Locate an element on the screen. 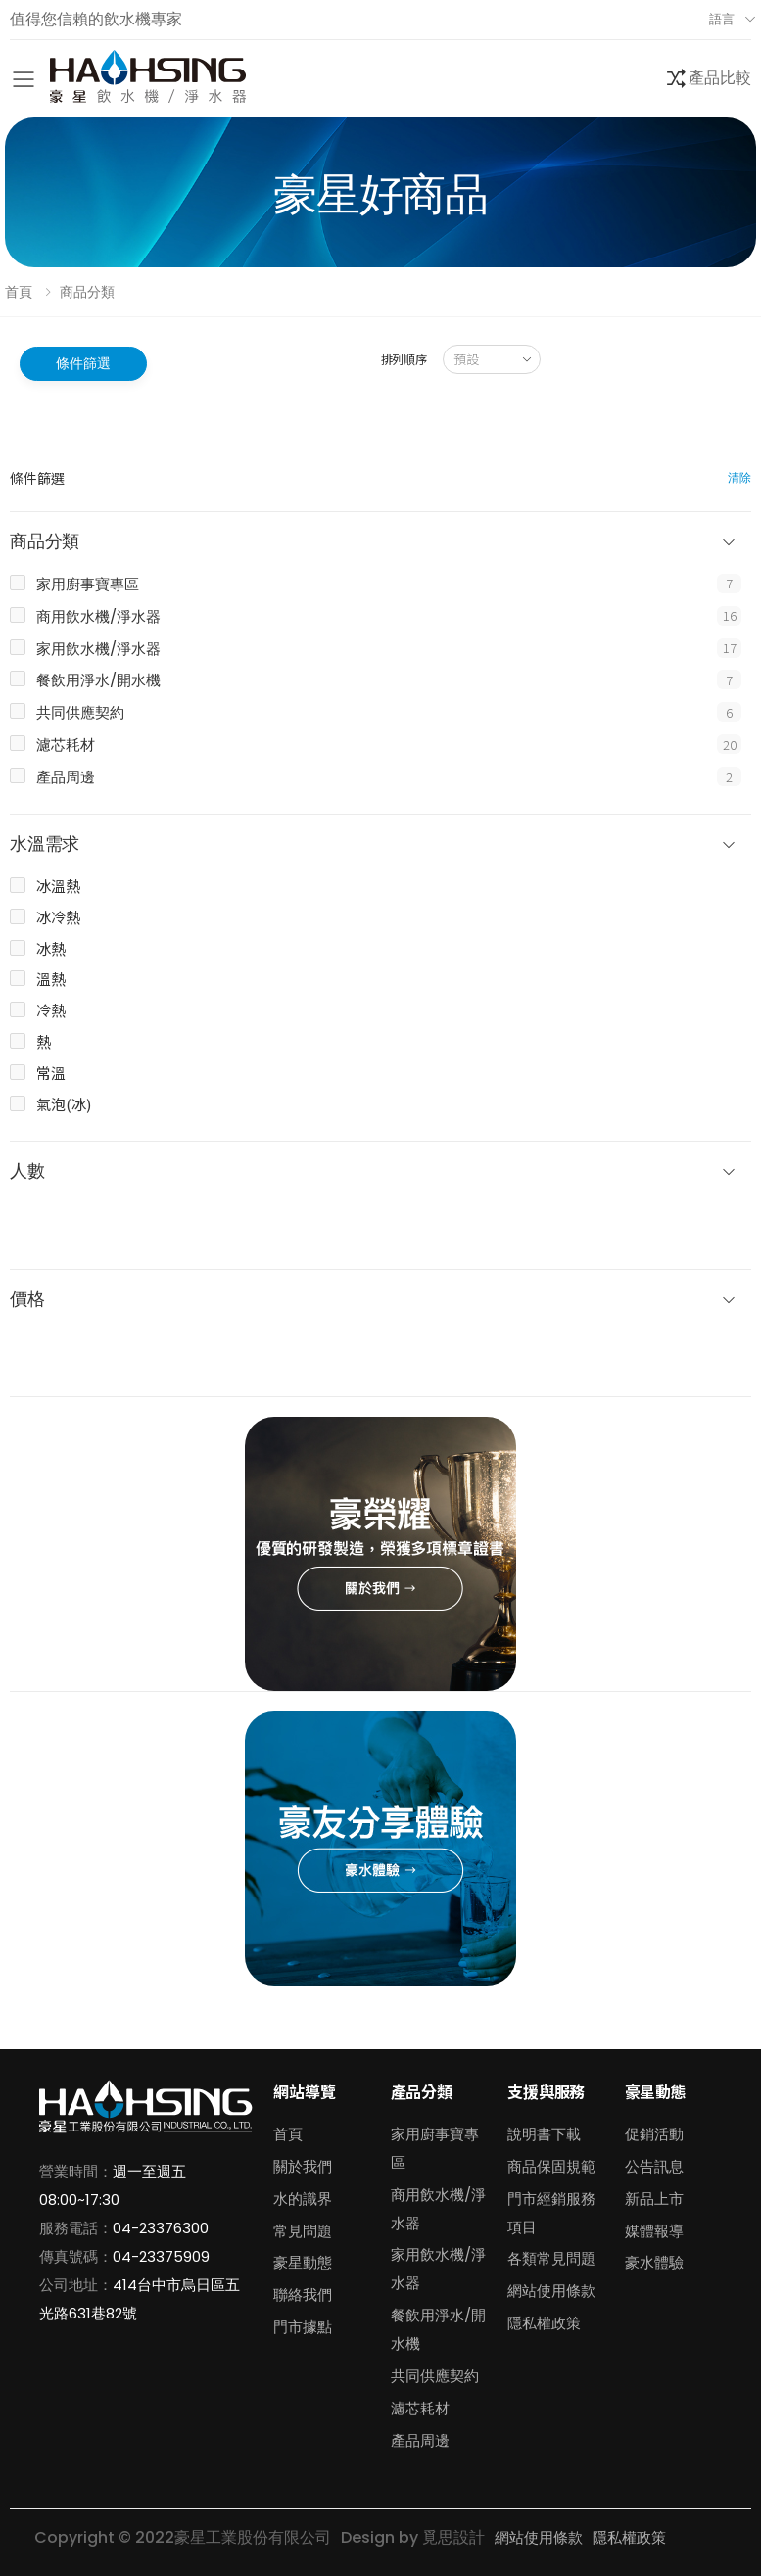  說明書下載 is located at coordinates (544, 2134).